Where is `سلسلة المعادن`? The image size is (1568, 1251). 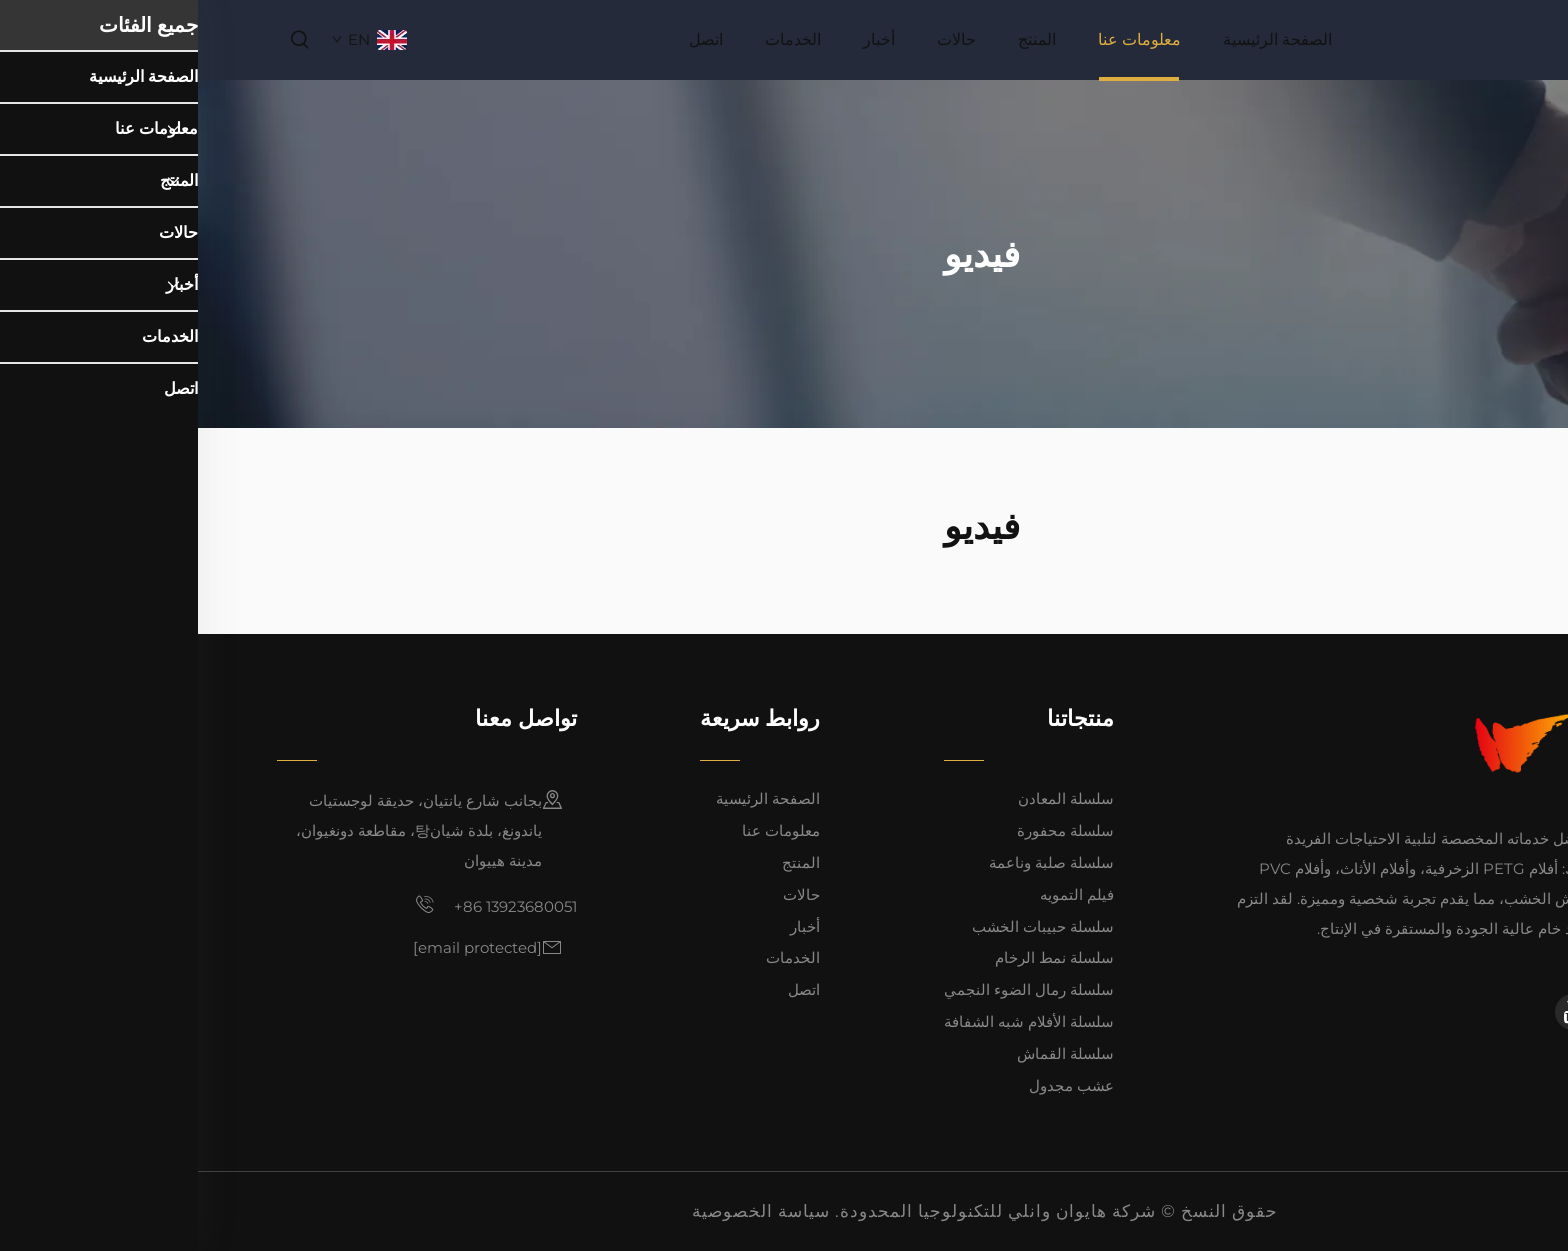
سلسلة المعادن is located at coordinates (868, 798).